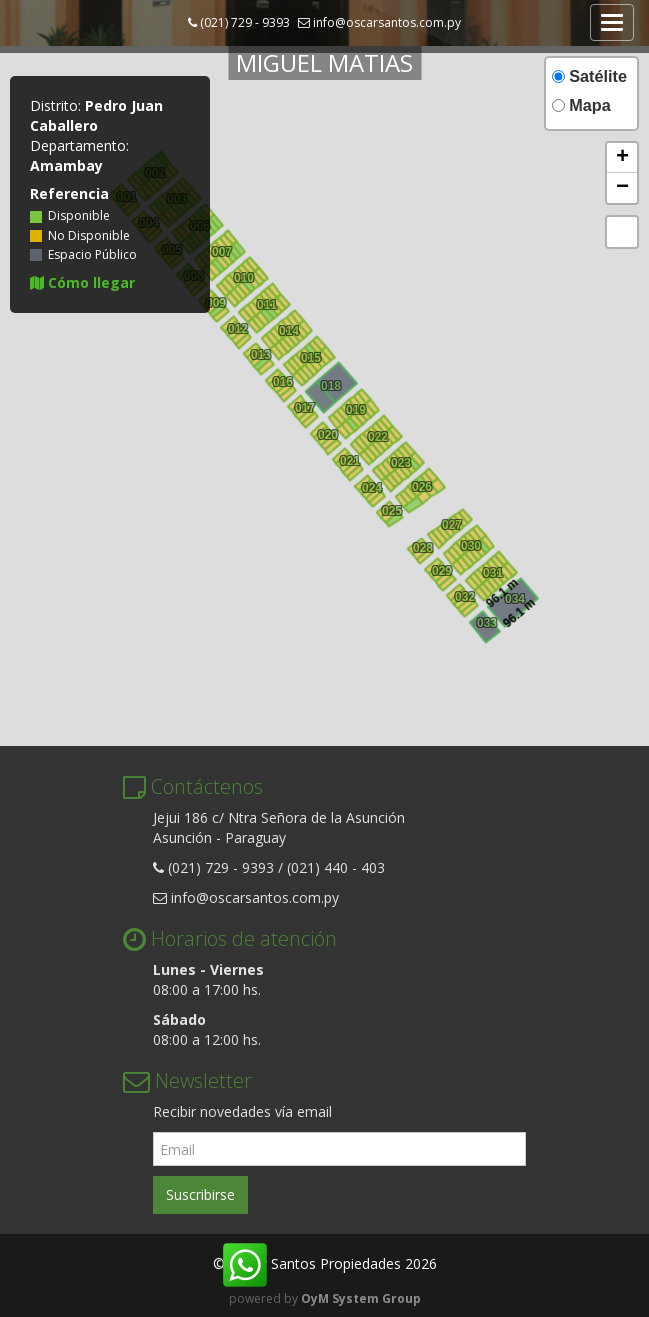 The height and width of the screenshot is (1317, 649). Describe the element at coordinates (361, 1298) in the screenshot. I see `OyM System Group` at that location.